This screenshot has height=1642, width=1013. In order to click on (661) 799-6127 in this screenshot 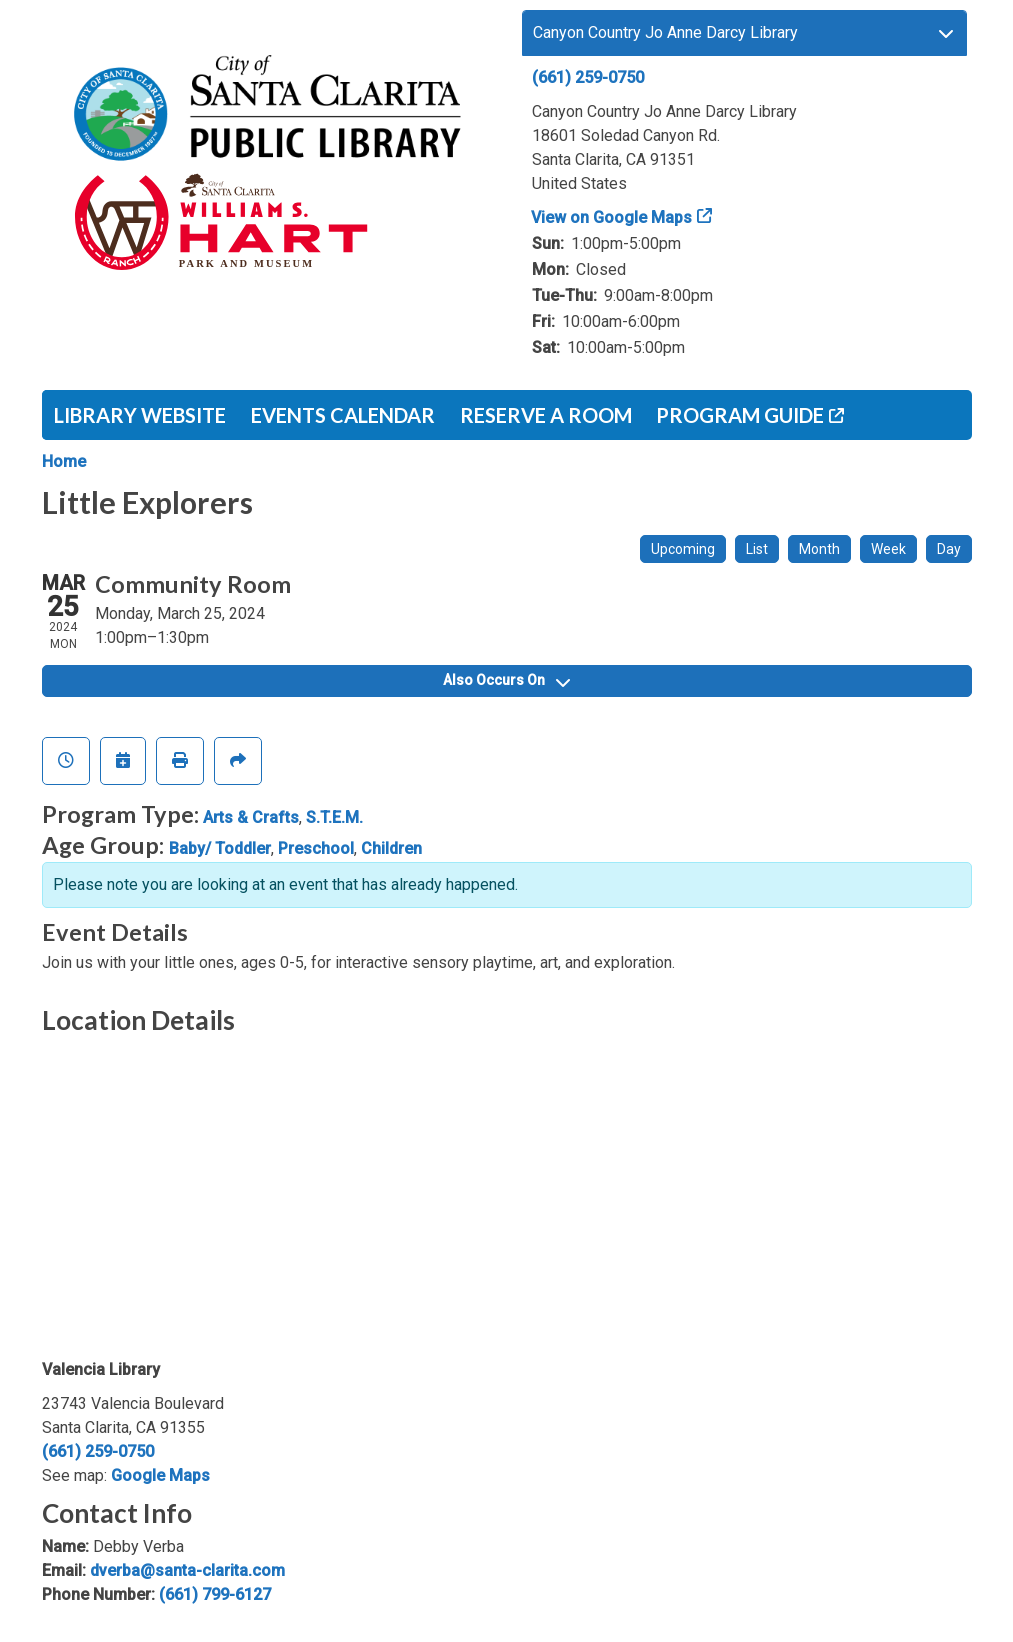, I will do `click(215, 1594)`.